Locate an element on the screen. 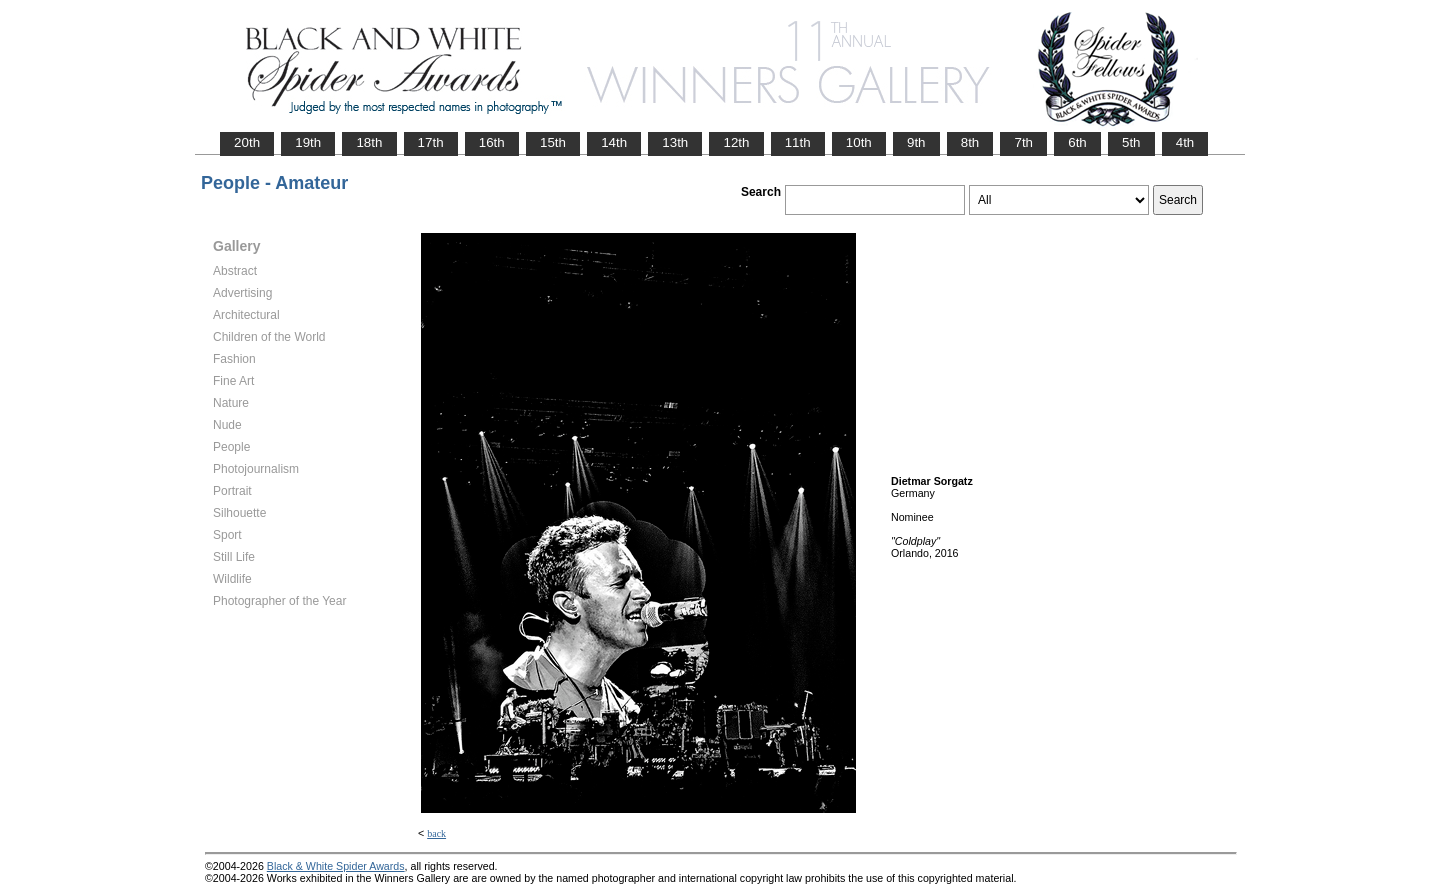  9th is located at coordinates (916, 142).